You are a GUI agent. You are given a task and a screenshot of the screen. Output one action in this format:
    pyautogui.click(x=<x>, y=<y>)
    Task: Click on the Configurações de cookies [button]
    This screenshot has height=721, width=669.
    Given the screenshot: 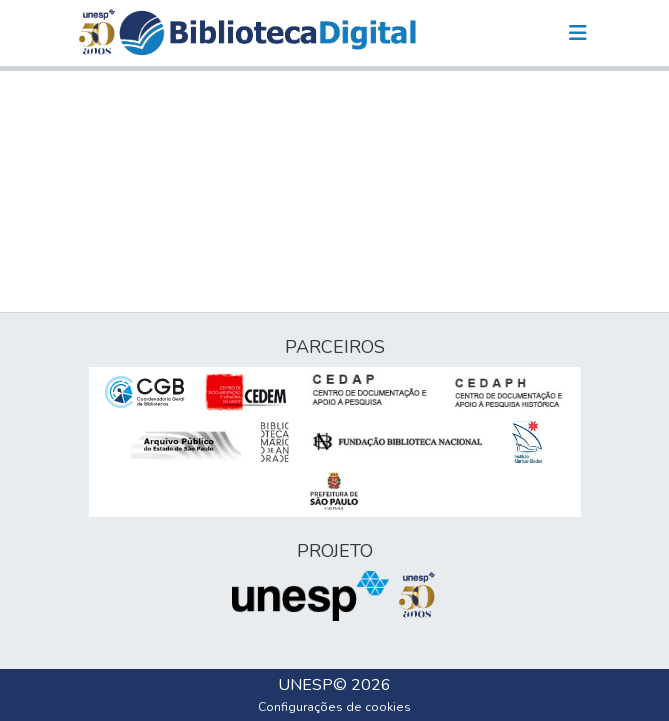 What is the action you would take?
    pyautogui.click(x=334, y=707)
    